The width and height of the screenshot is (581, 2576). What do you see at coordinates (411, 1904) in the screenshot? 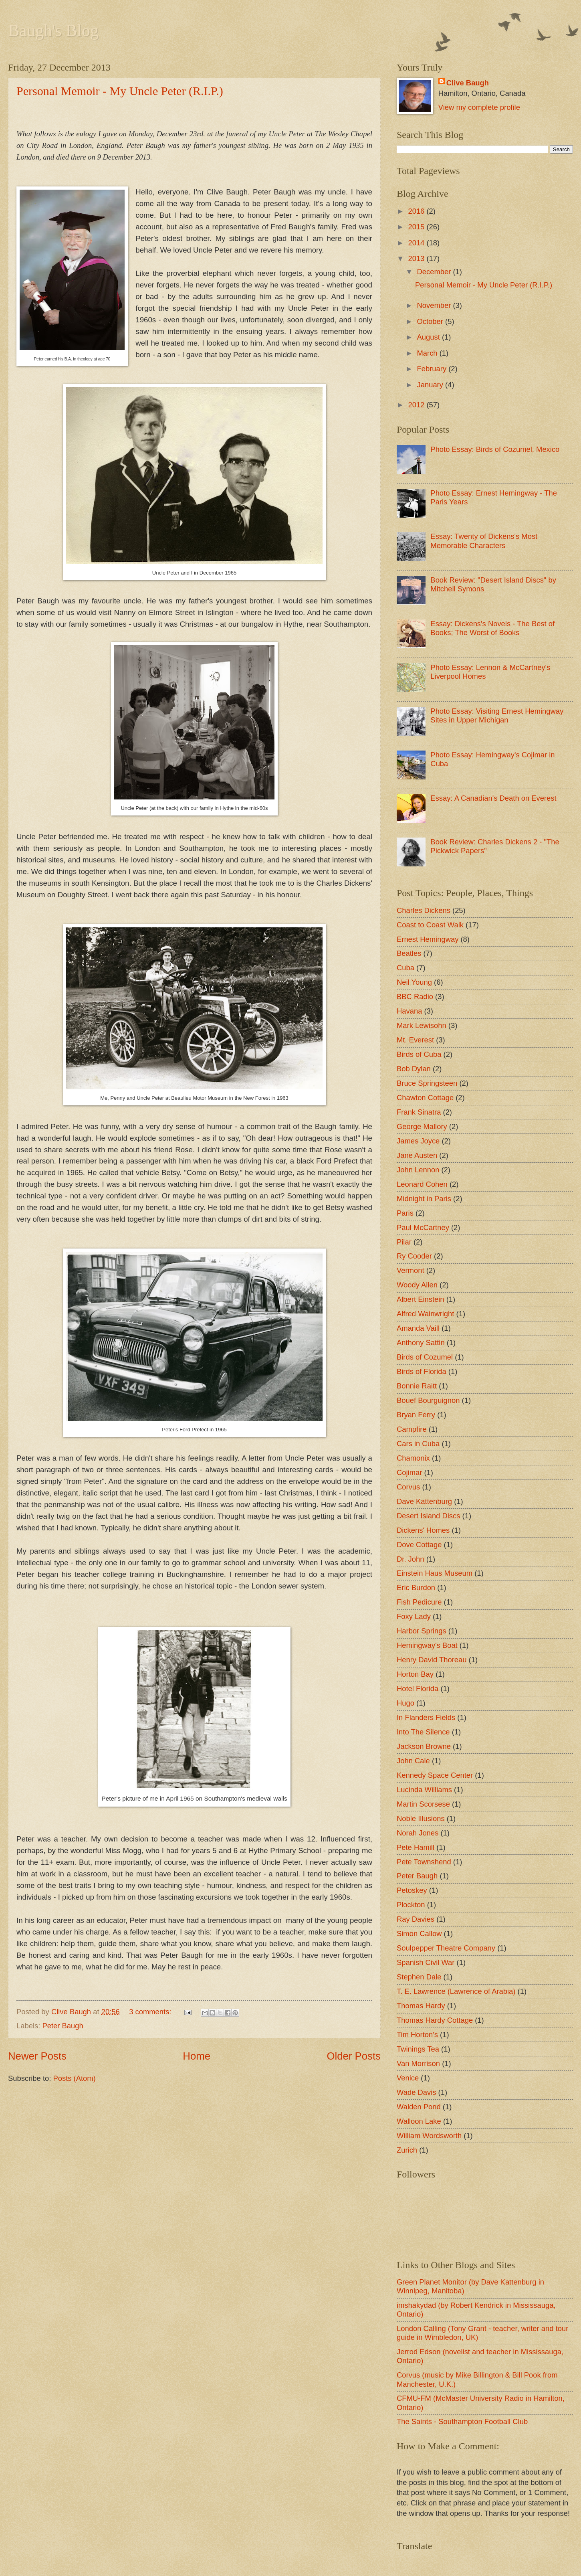
I see `Plockton` at bounding box center [411, 1904].